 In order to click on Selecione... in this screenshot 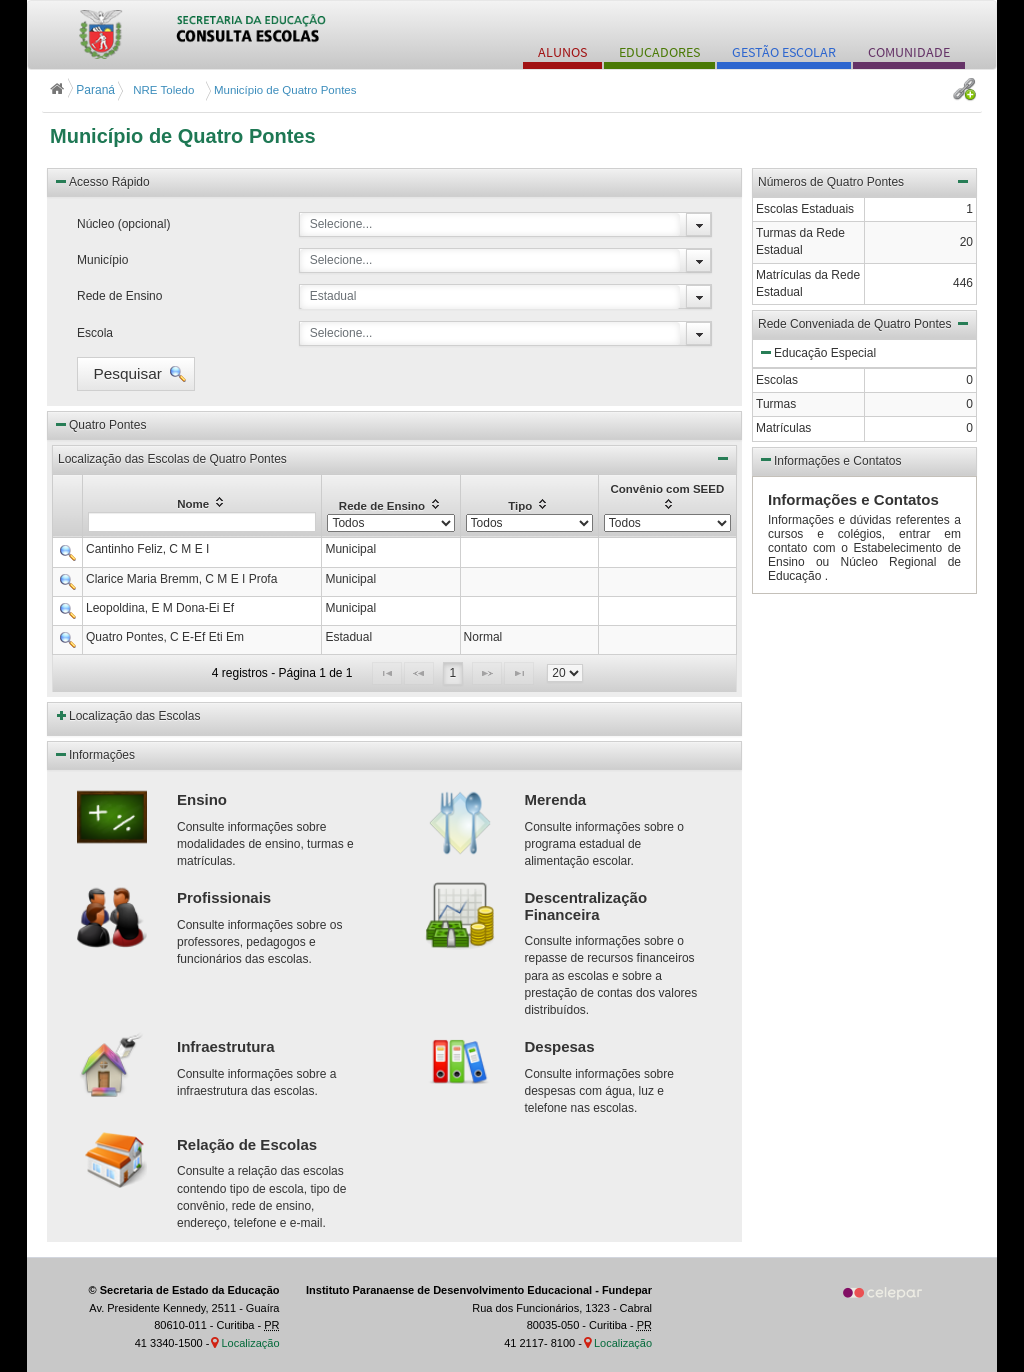, I will do `click(341, 224)`.